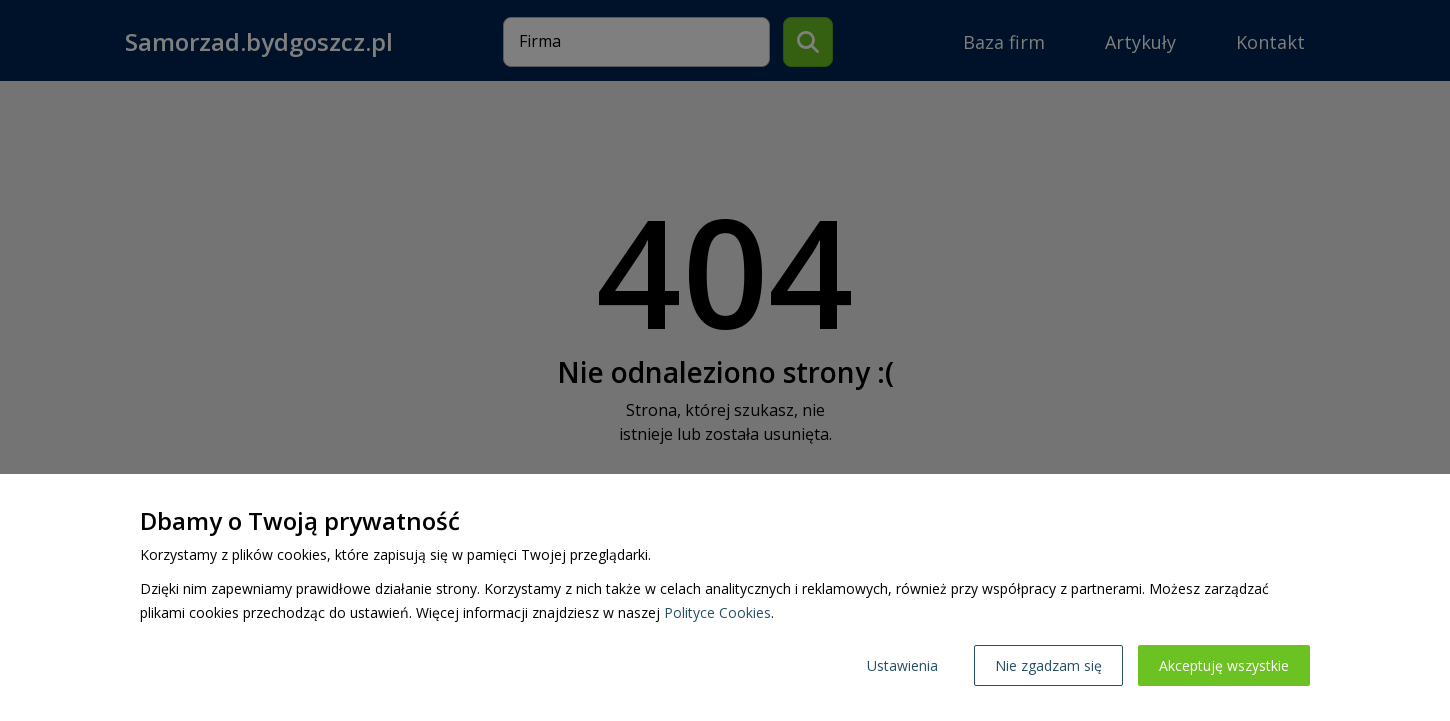  I want to click on Polityce Cookies, so click(717, 612).